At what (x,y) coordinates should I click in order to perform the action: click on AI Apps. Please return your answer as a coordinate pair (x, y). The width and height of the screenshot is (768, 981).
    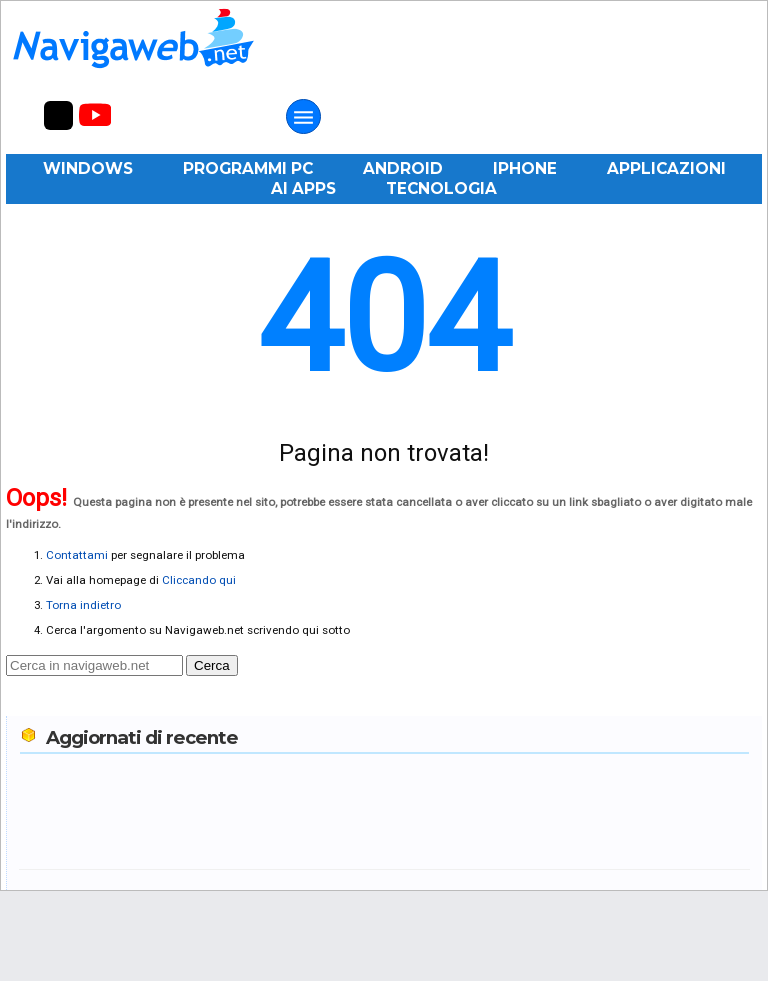
    Looking at the image, I should click on (303, 188).